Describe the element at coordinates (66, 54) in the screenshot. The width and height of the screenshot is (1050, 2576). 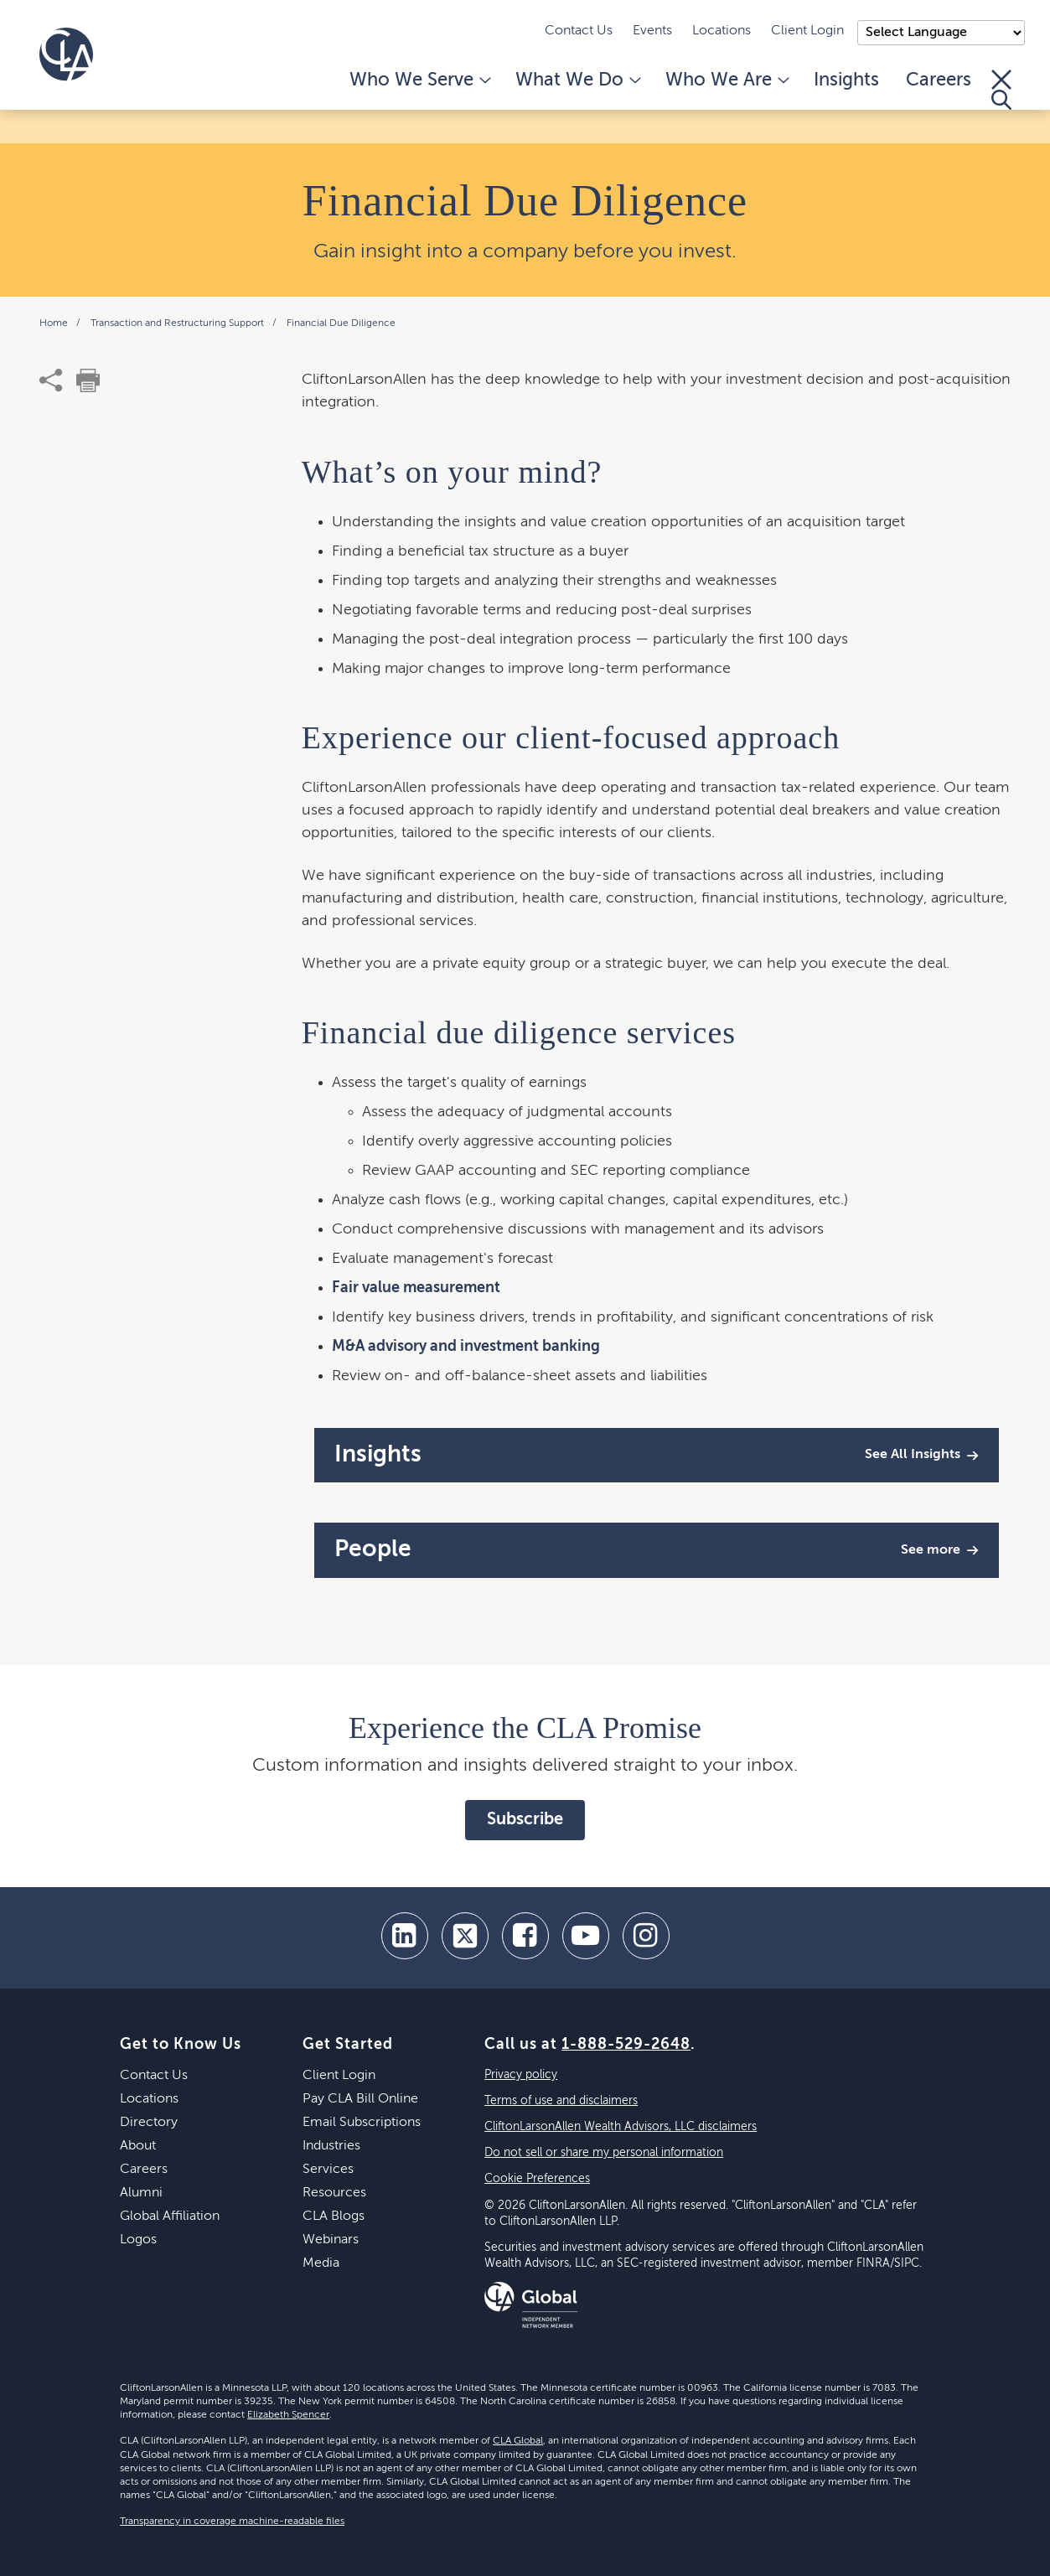
I see `[Homepage]` at that location.